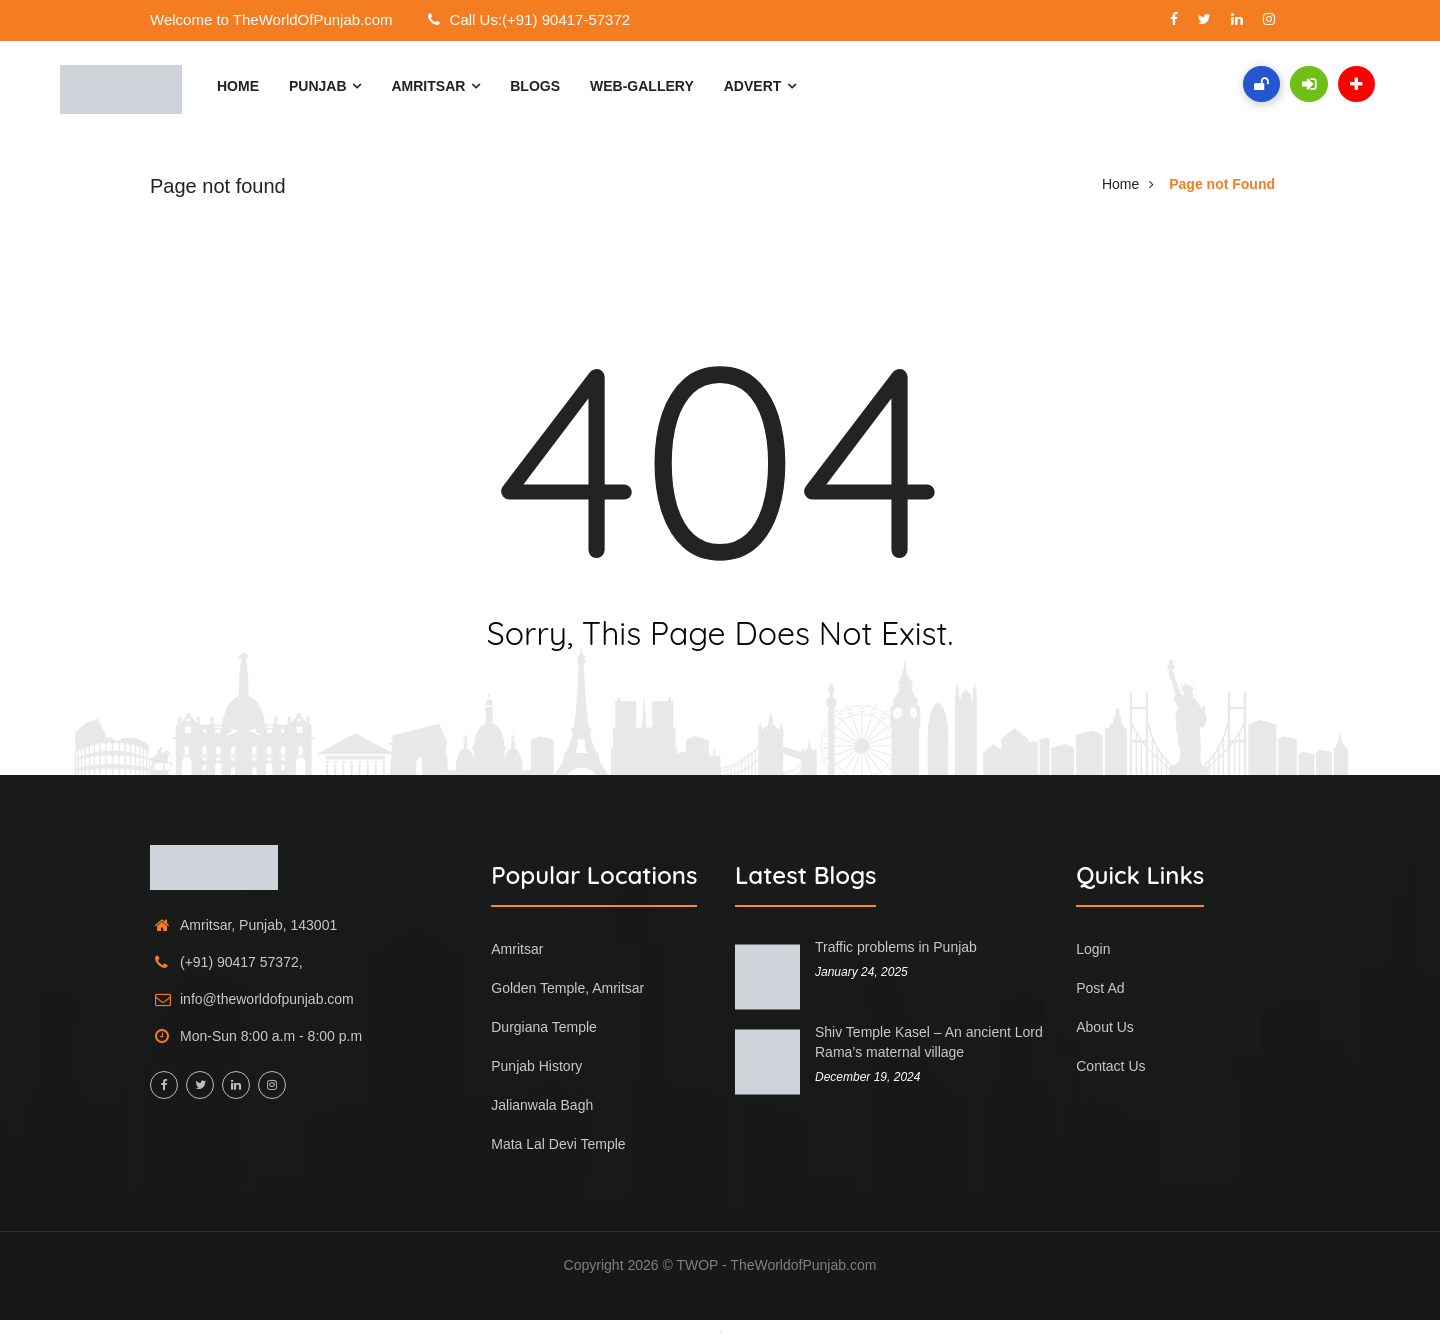 Image resolution: width=1440 pixels, height=1343 pixels. I want to click on About Us, so click(1105, 1027).